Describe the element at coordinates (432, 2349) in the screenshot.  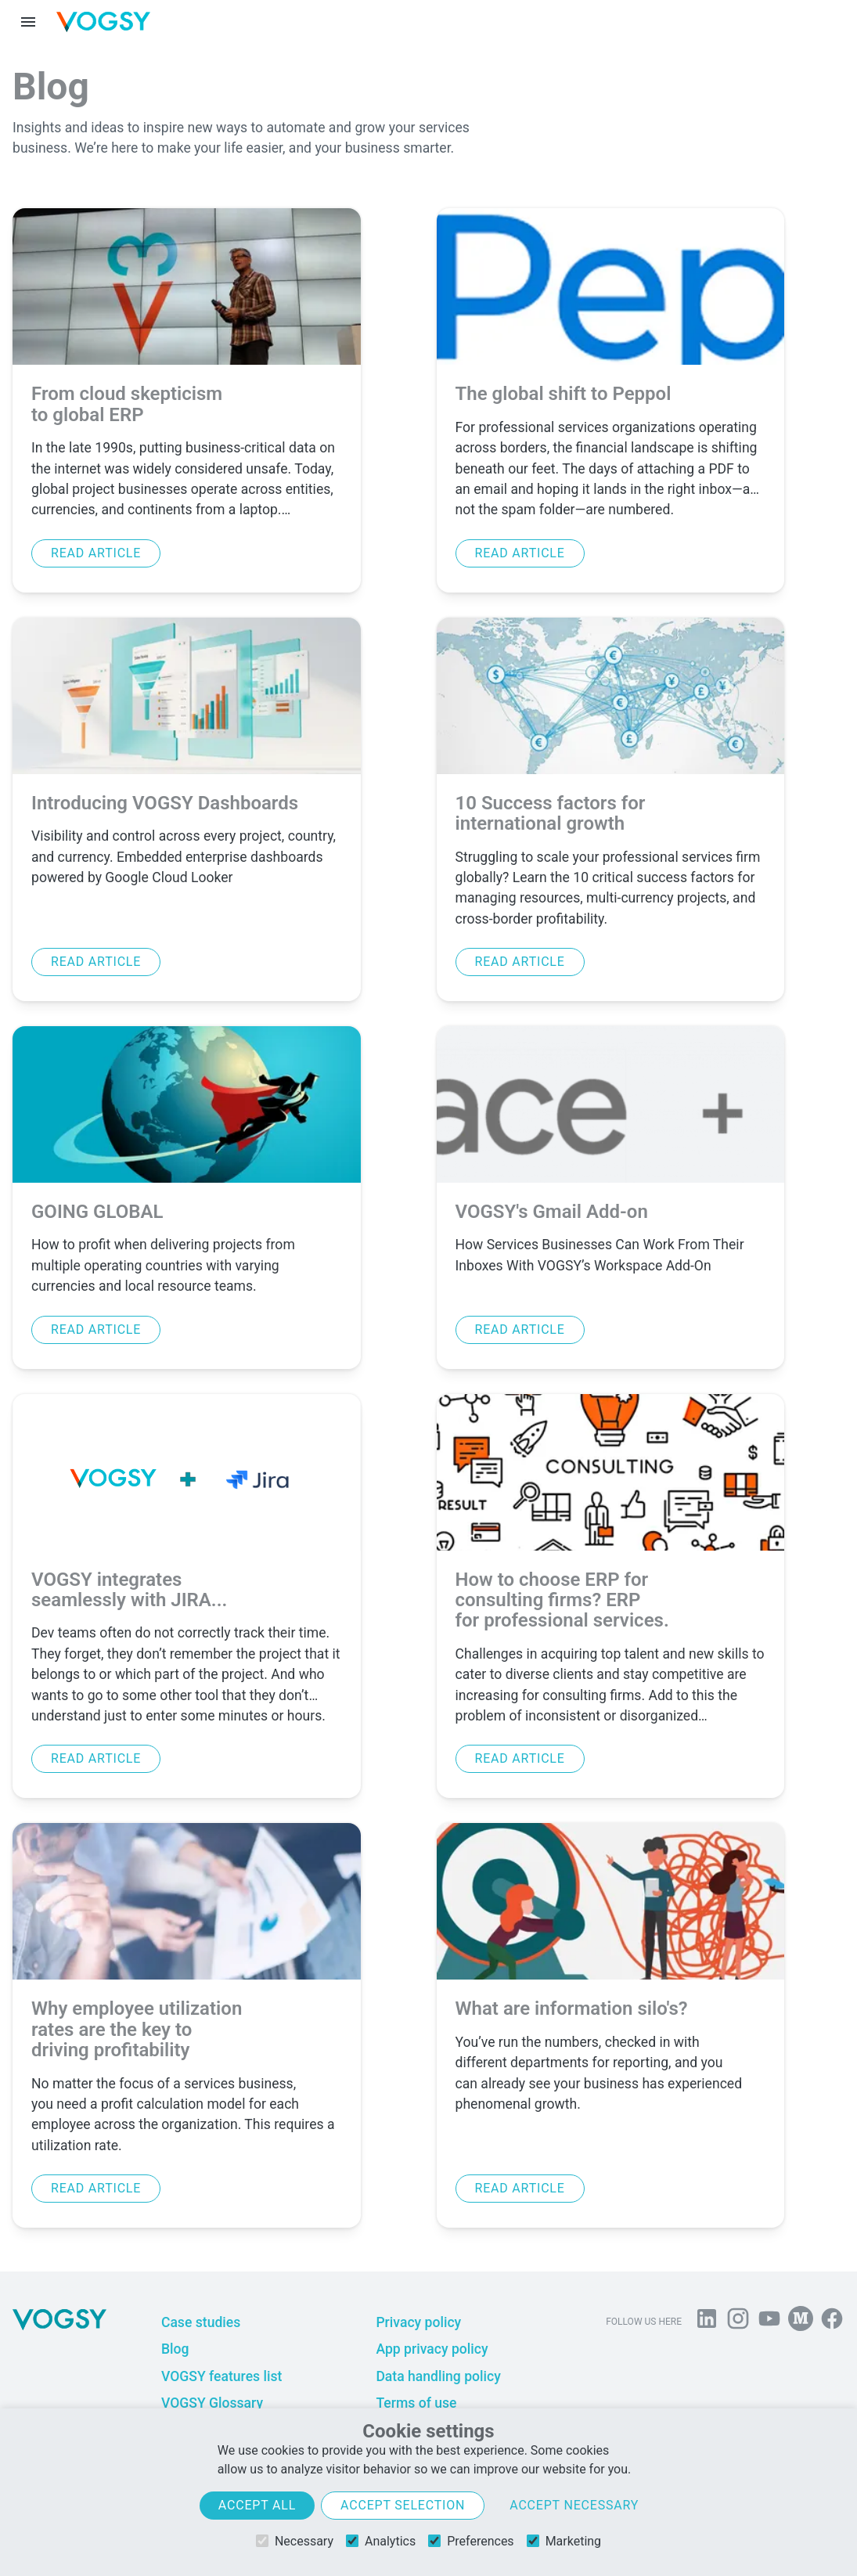
I see `App privacy policy` at that location.